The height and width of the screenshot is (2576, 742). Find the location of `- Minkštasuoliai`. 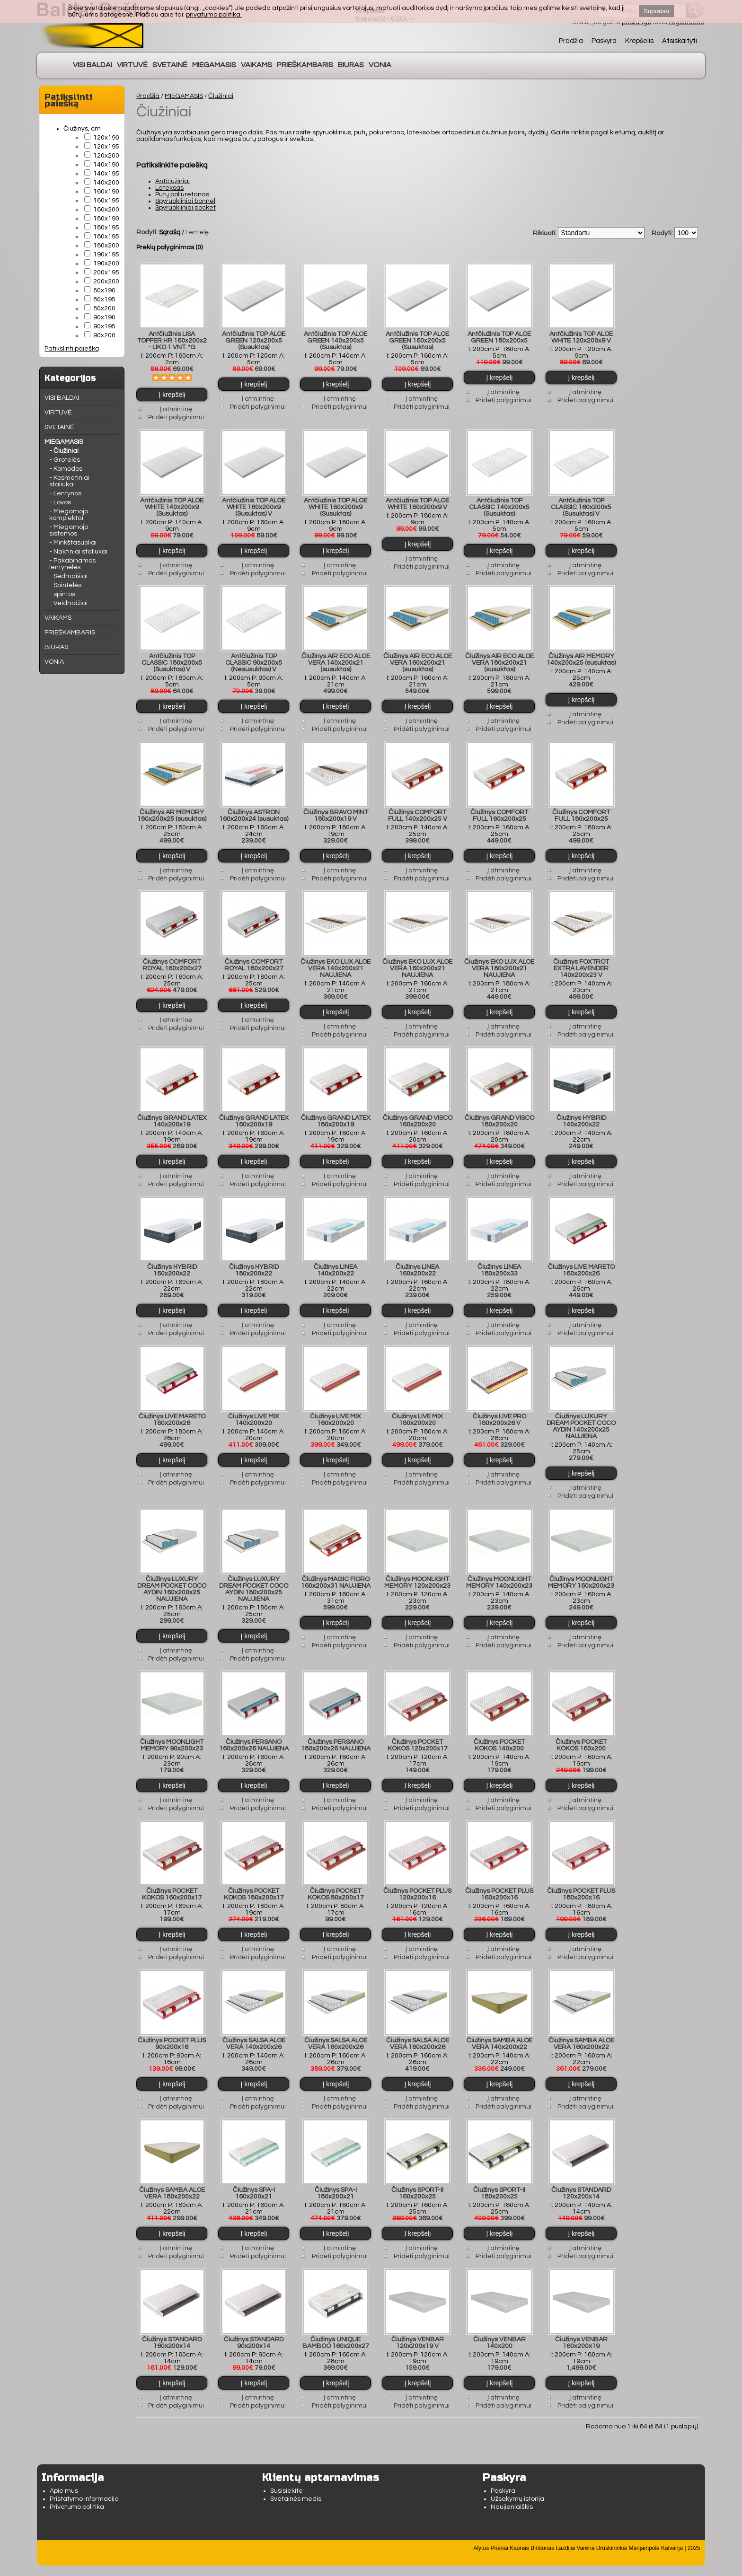

- Minkštasuoliai is located at coordinates (73, 542).